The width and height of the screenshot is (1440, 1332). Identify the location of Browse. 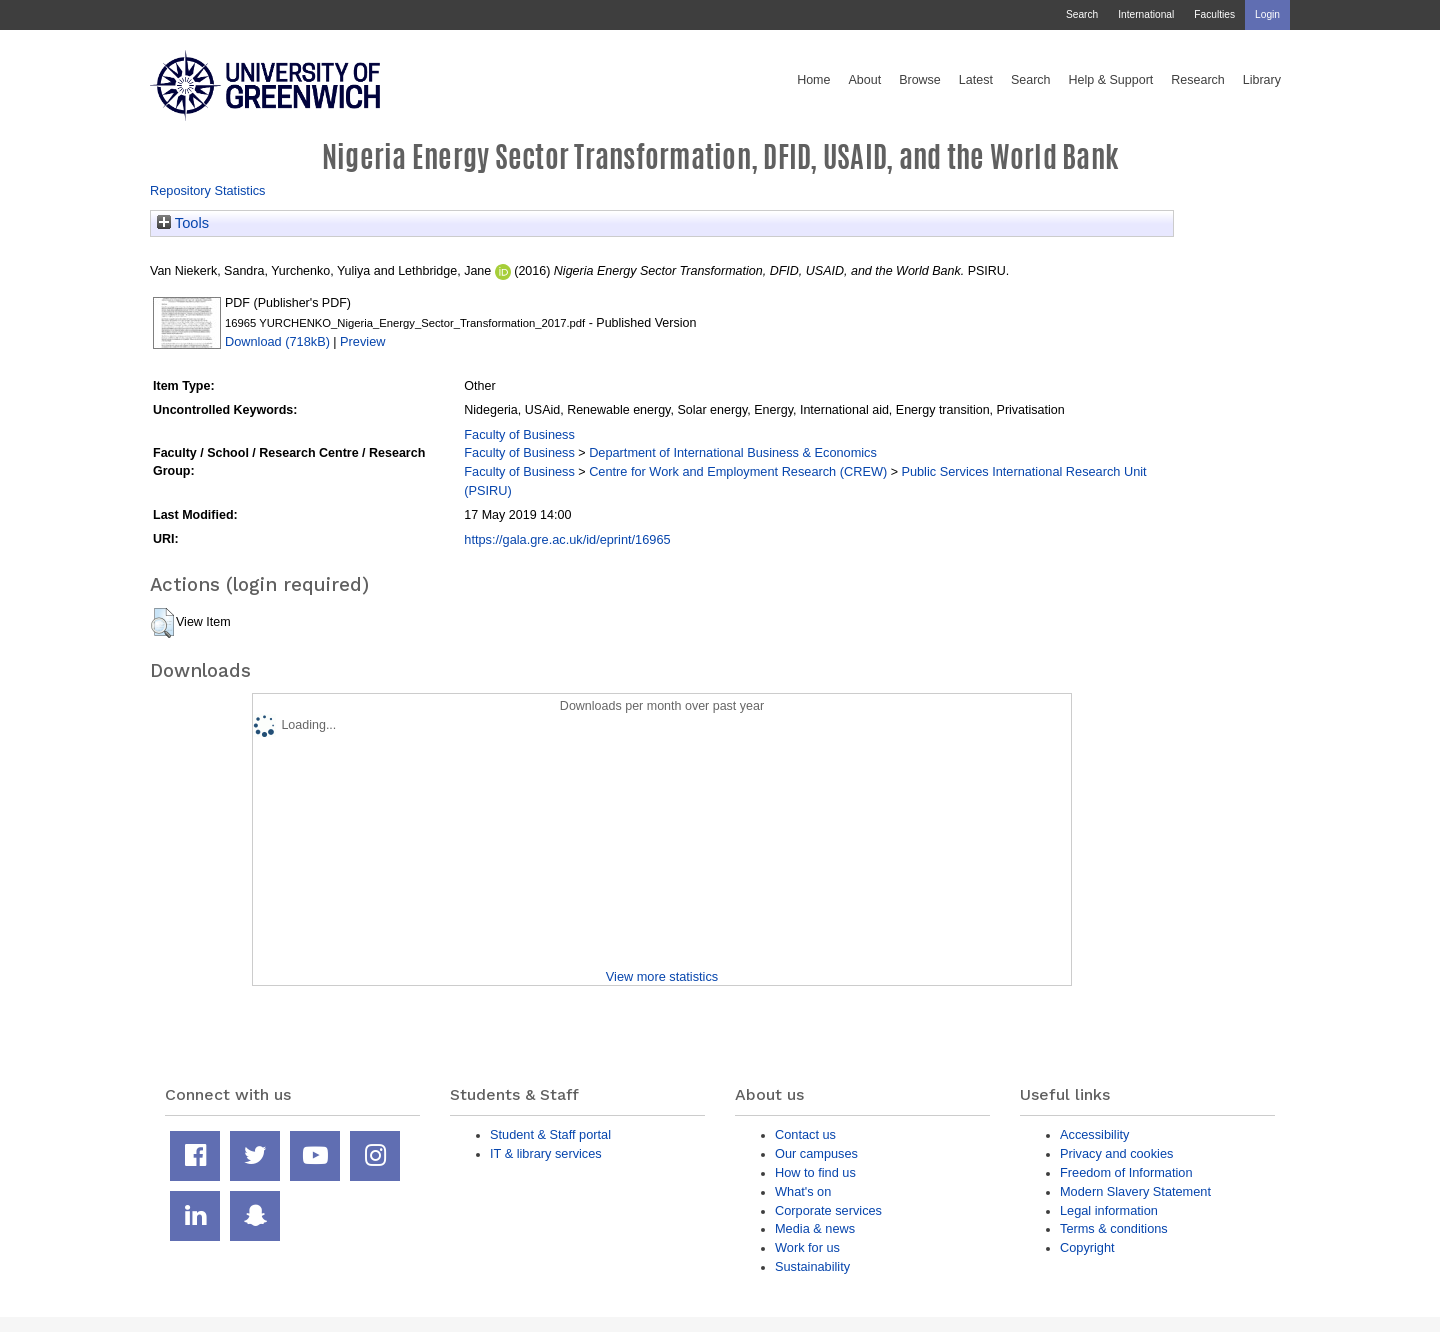
(920, 80).